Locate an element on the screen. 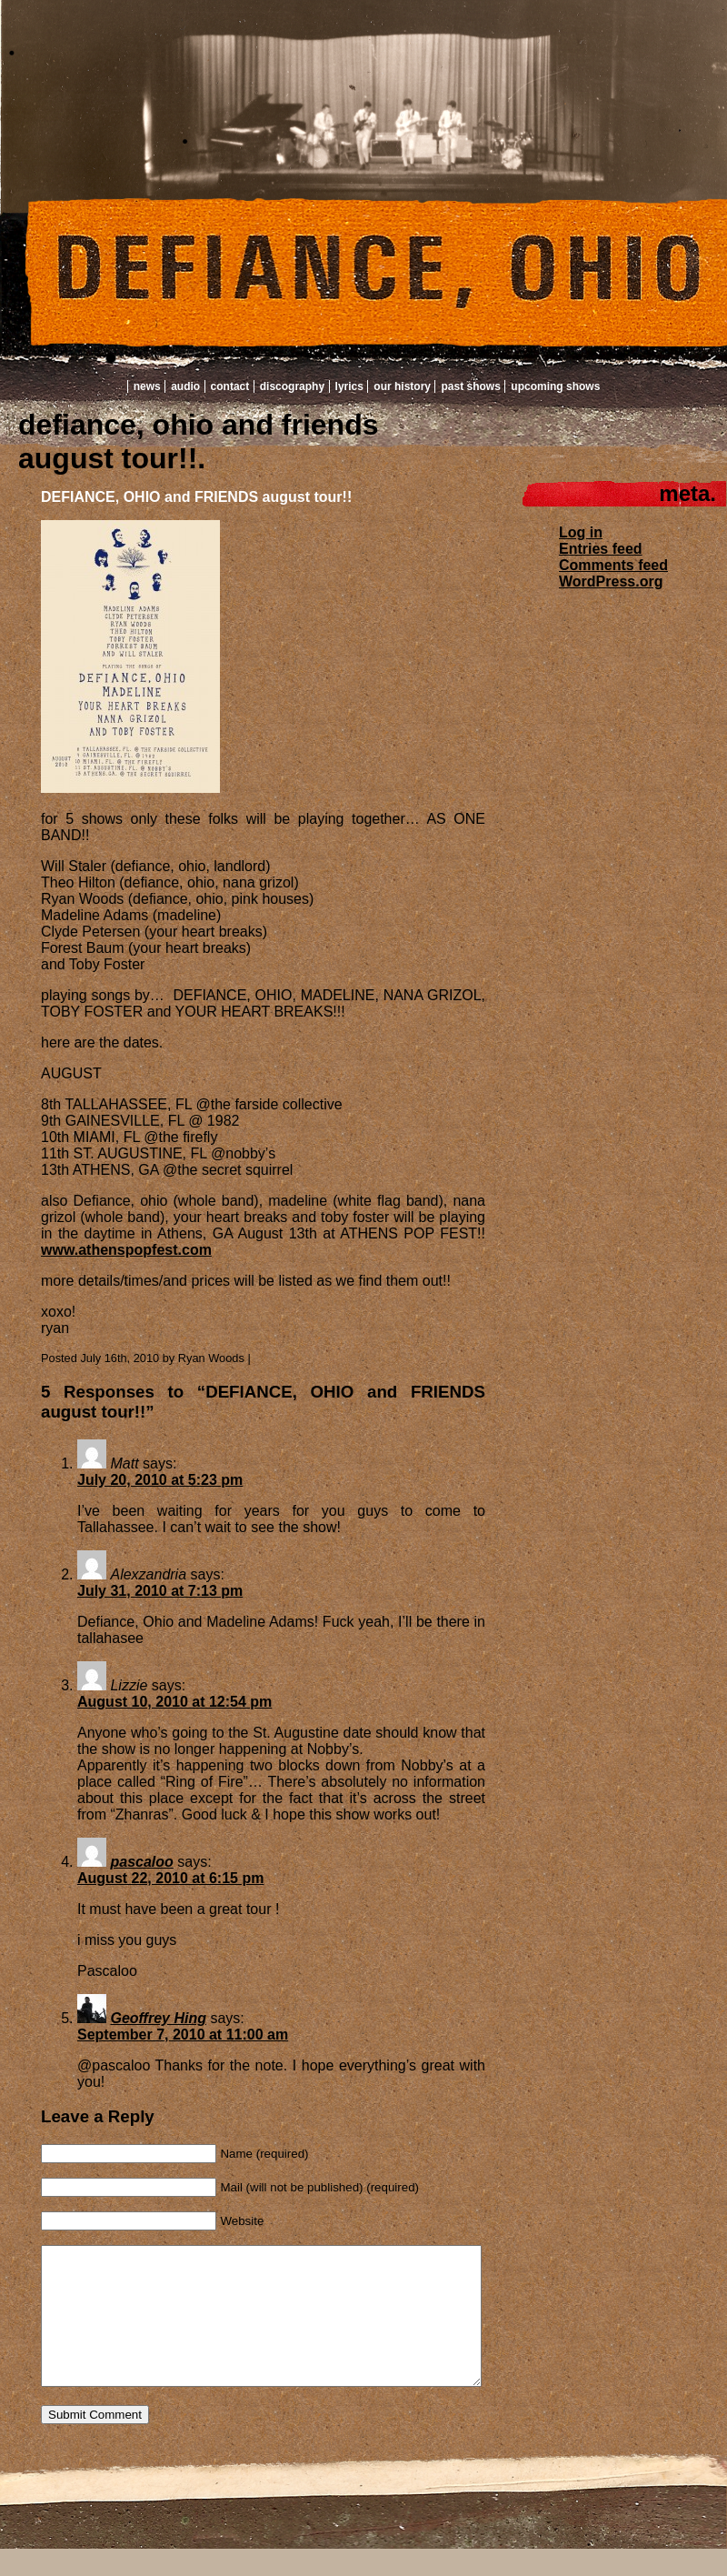 The image size is (727, 2576). Entries feed is located at coordinates (600, 548).